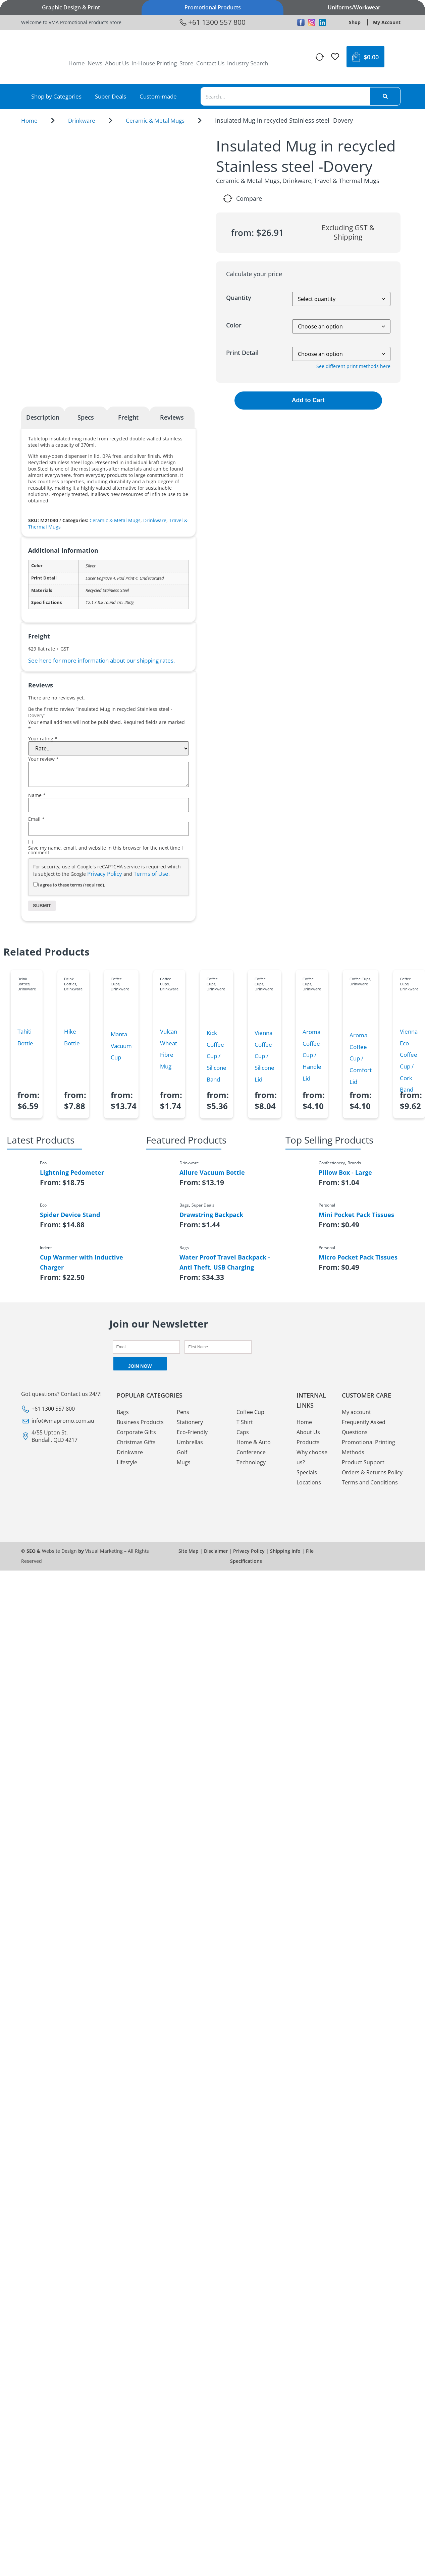  Describe the element at coordinates (136, 1442) in the screenshot. I see `Christmas Gifts` at that location.